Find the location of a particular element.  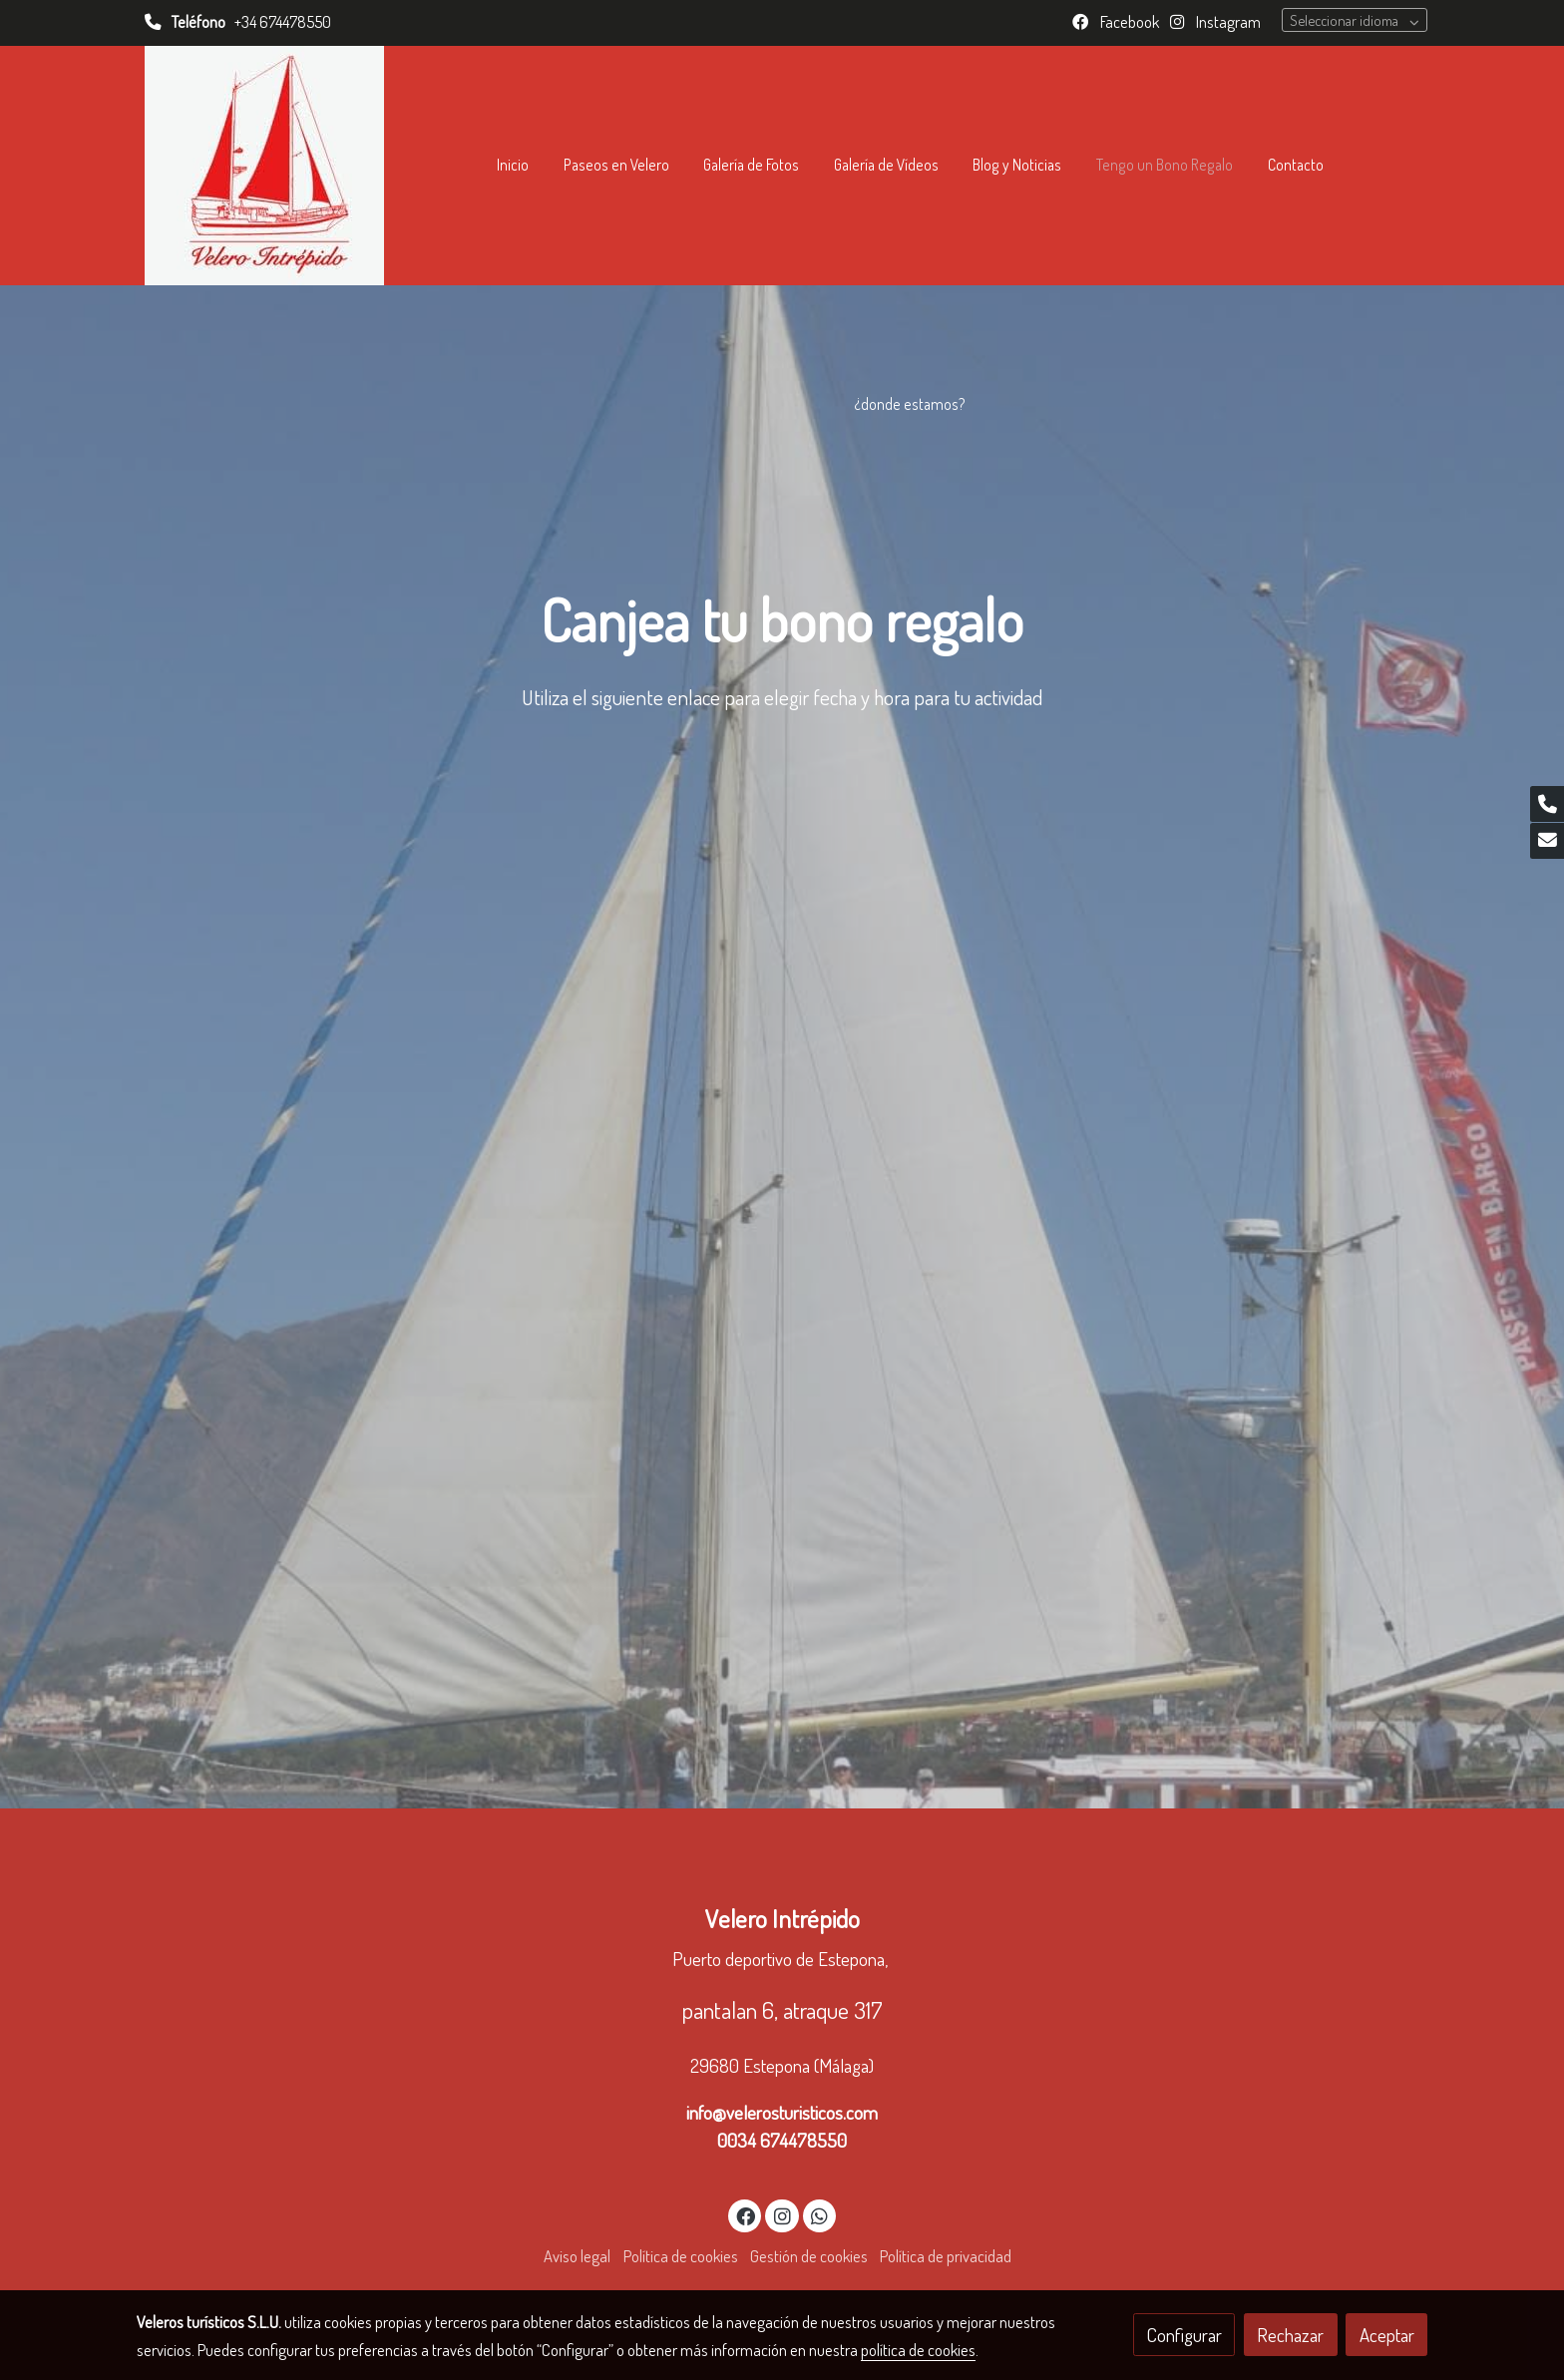

info@velerosturisticos.com is located at coordinates (782, 2112).